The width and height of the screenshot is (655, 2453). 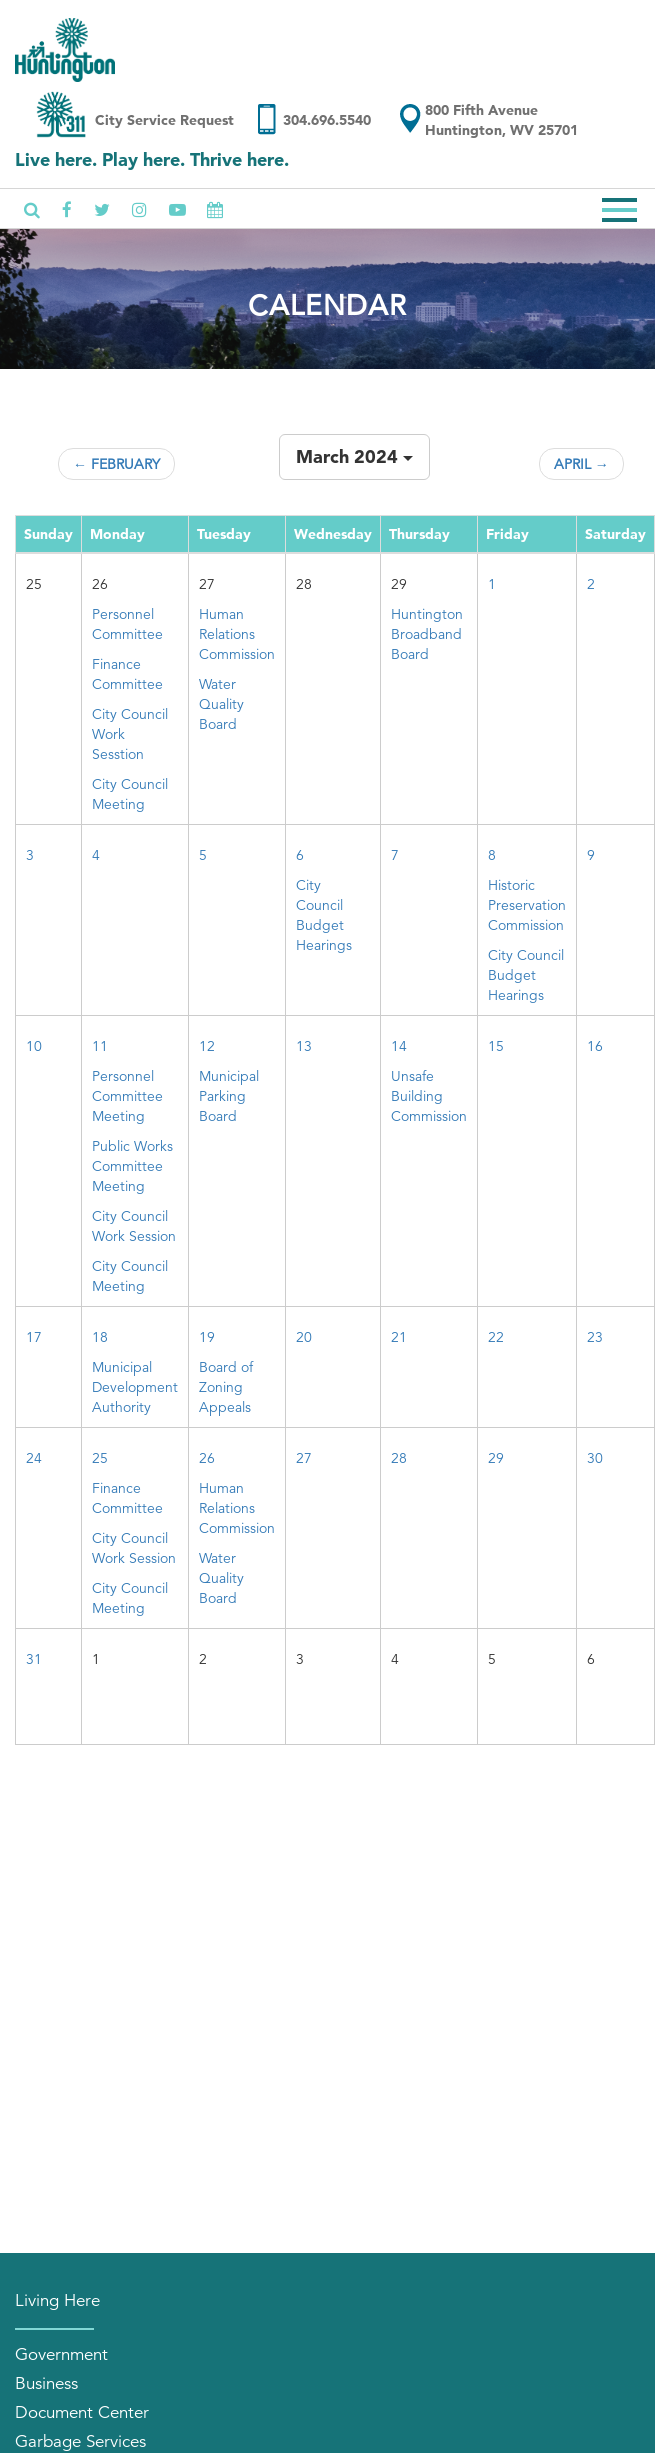 What do you see at coordinates (496, 1046) in the screenshot?
I see `15` at bounding box center [496, 1046].